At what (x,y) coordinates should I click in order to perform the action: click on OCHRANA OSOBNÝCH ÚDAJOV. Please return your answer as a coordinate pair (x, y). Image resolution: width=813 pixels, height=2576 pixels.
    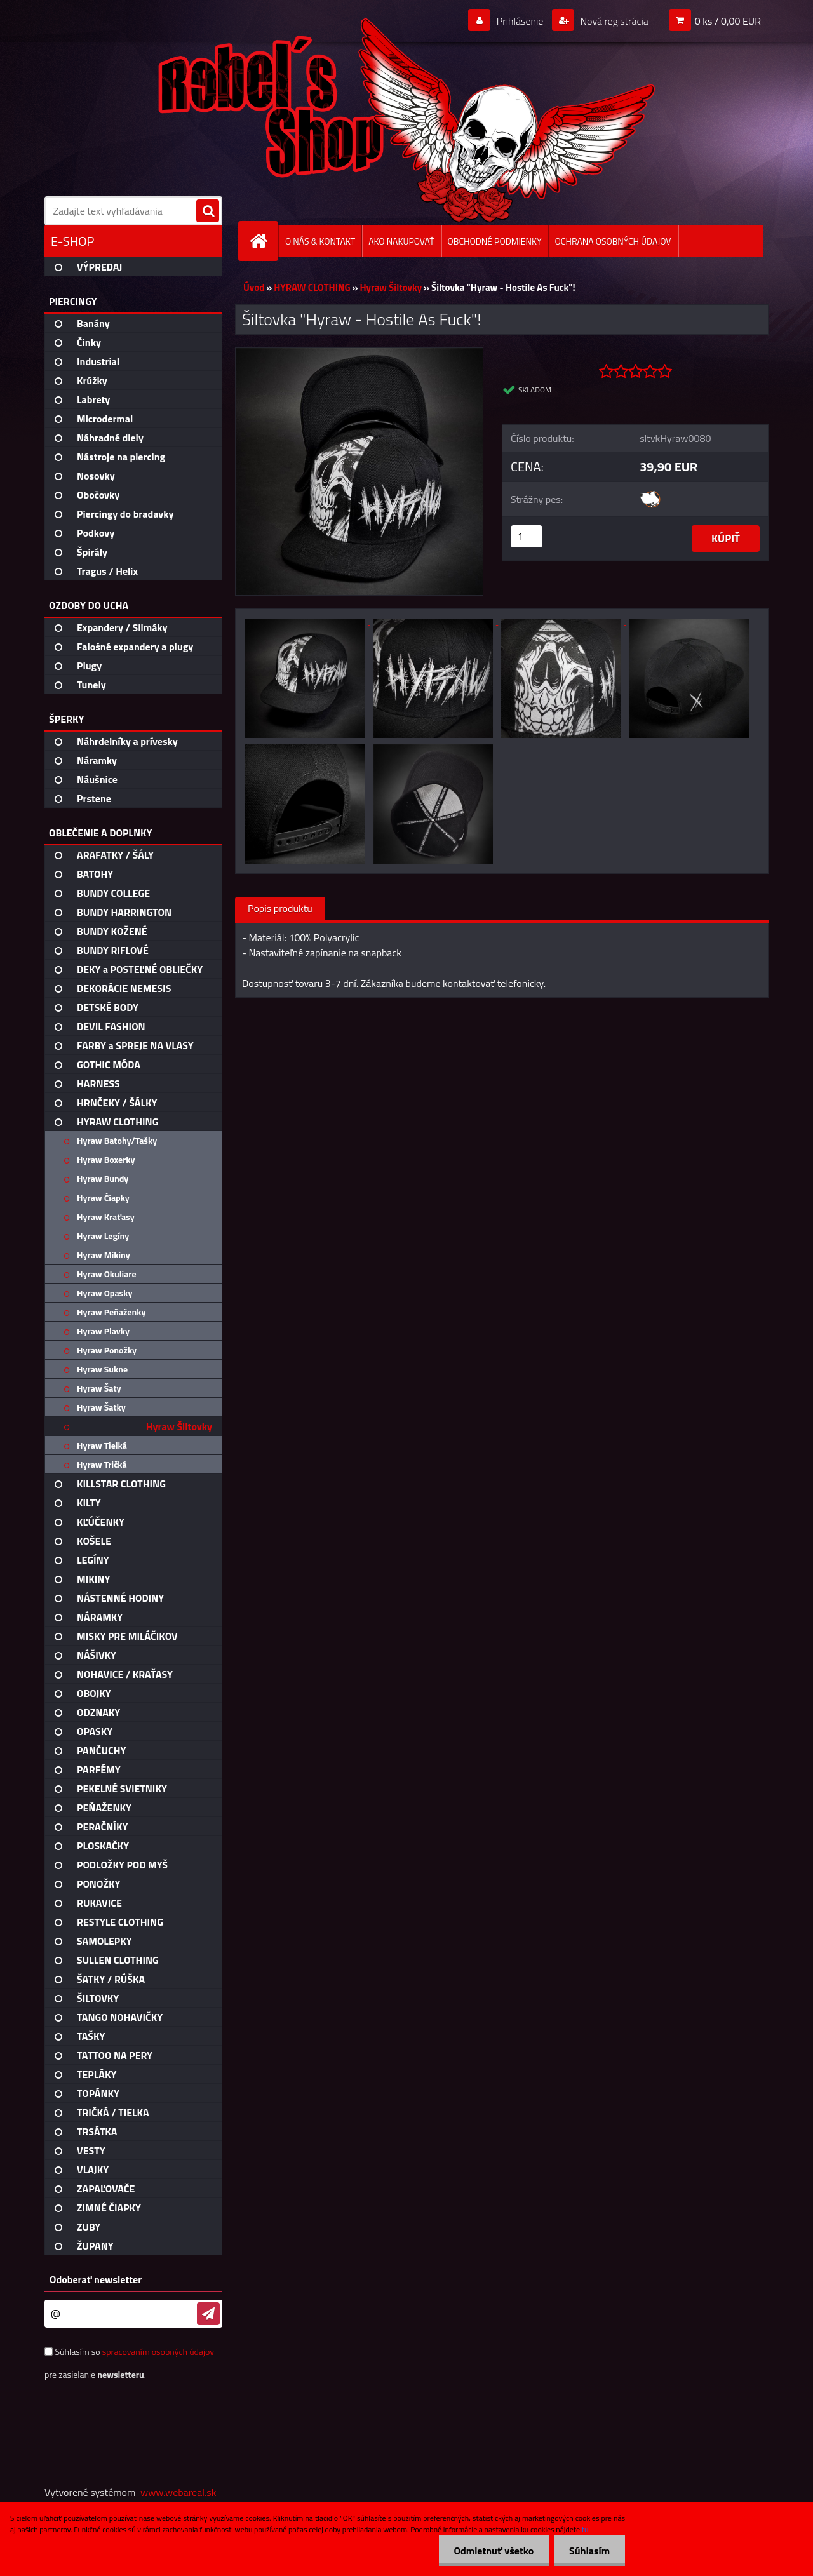
    Looking at the image, I should click on (613, 241).